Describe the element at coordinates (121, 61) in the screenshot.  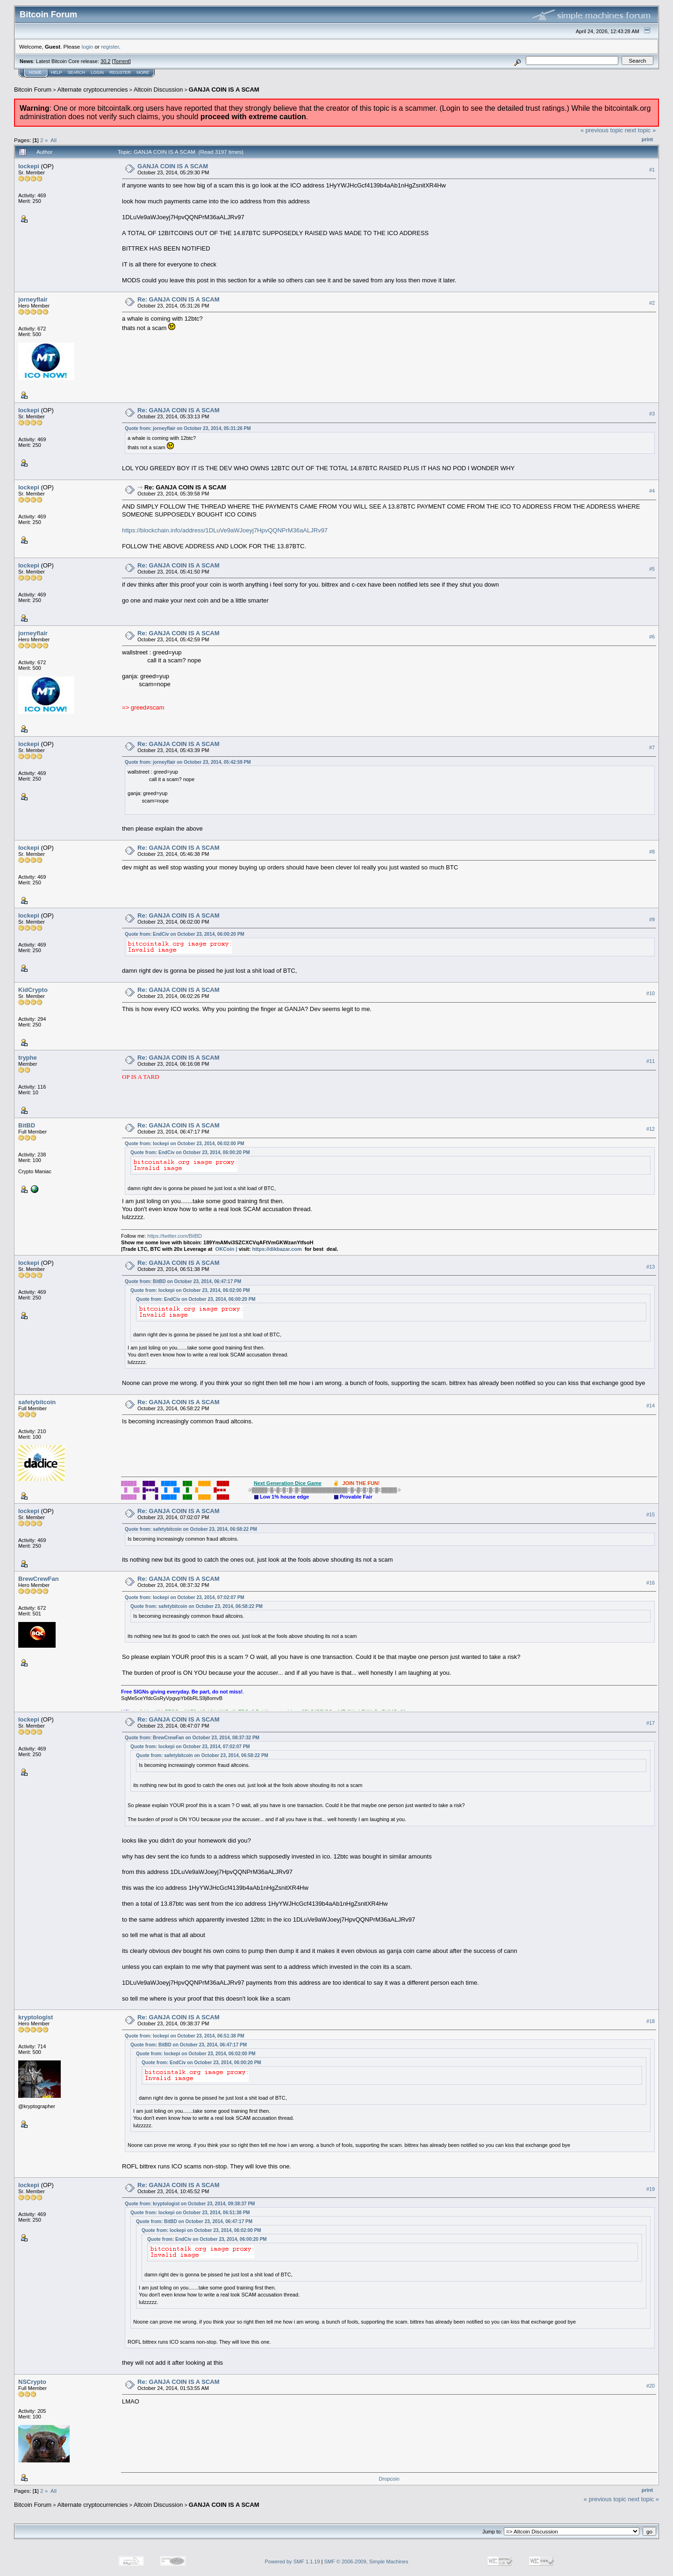
I see `Torrent` at that location.